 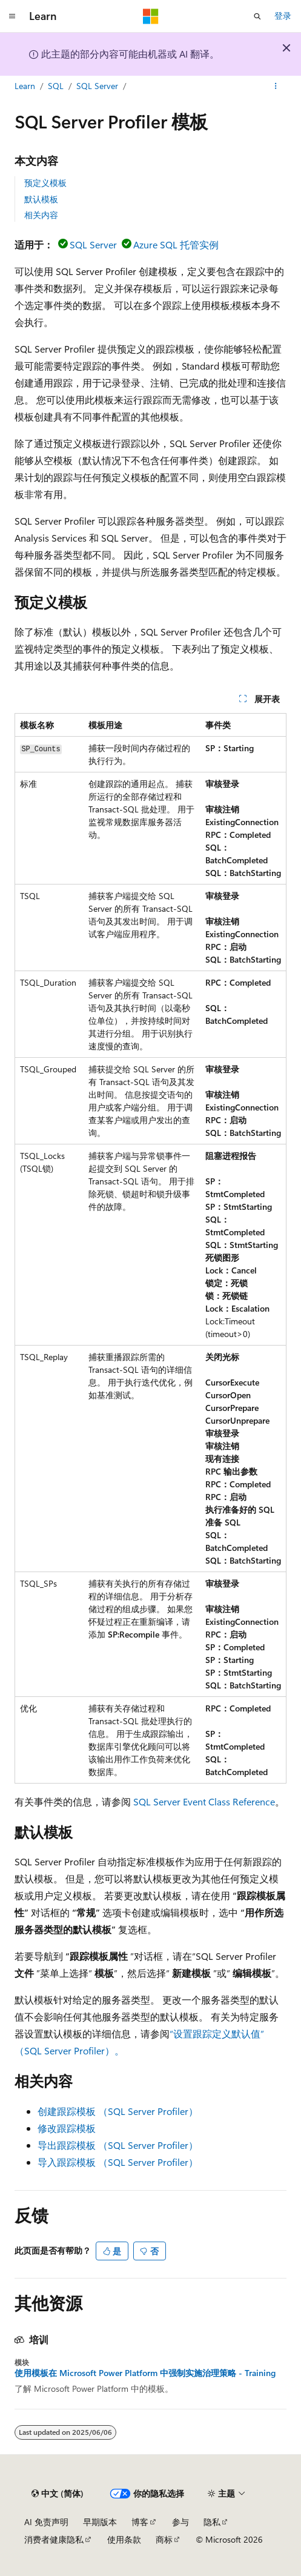 I want to click on [全球导航], so click(x=12, y=16).